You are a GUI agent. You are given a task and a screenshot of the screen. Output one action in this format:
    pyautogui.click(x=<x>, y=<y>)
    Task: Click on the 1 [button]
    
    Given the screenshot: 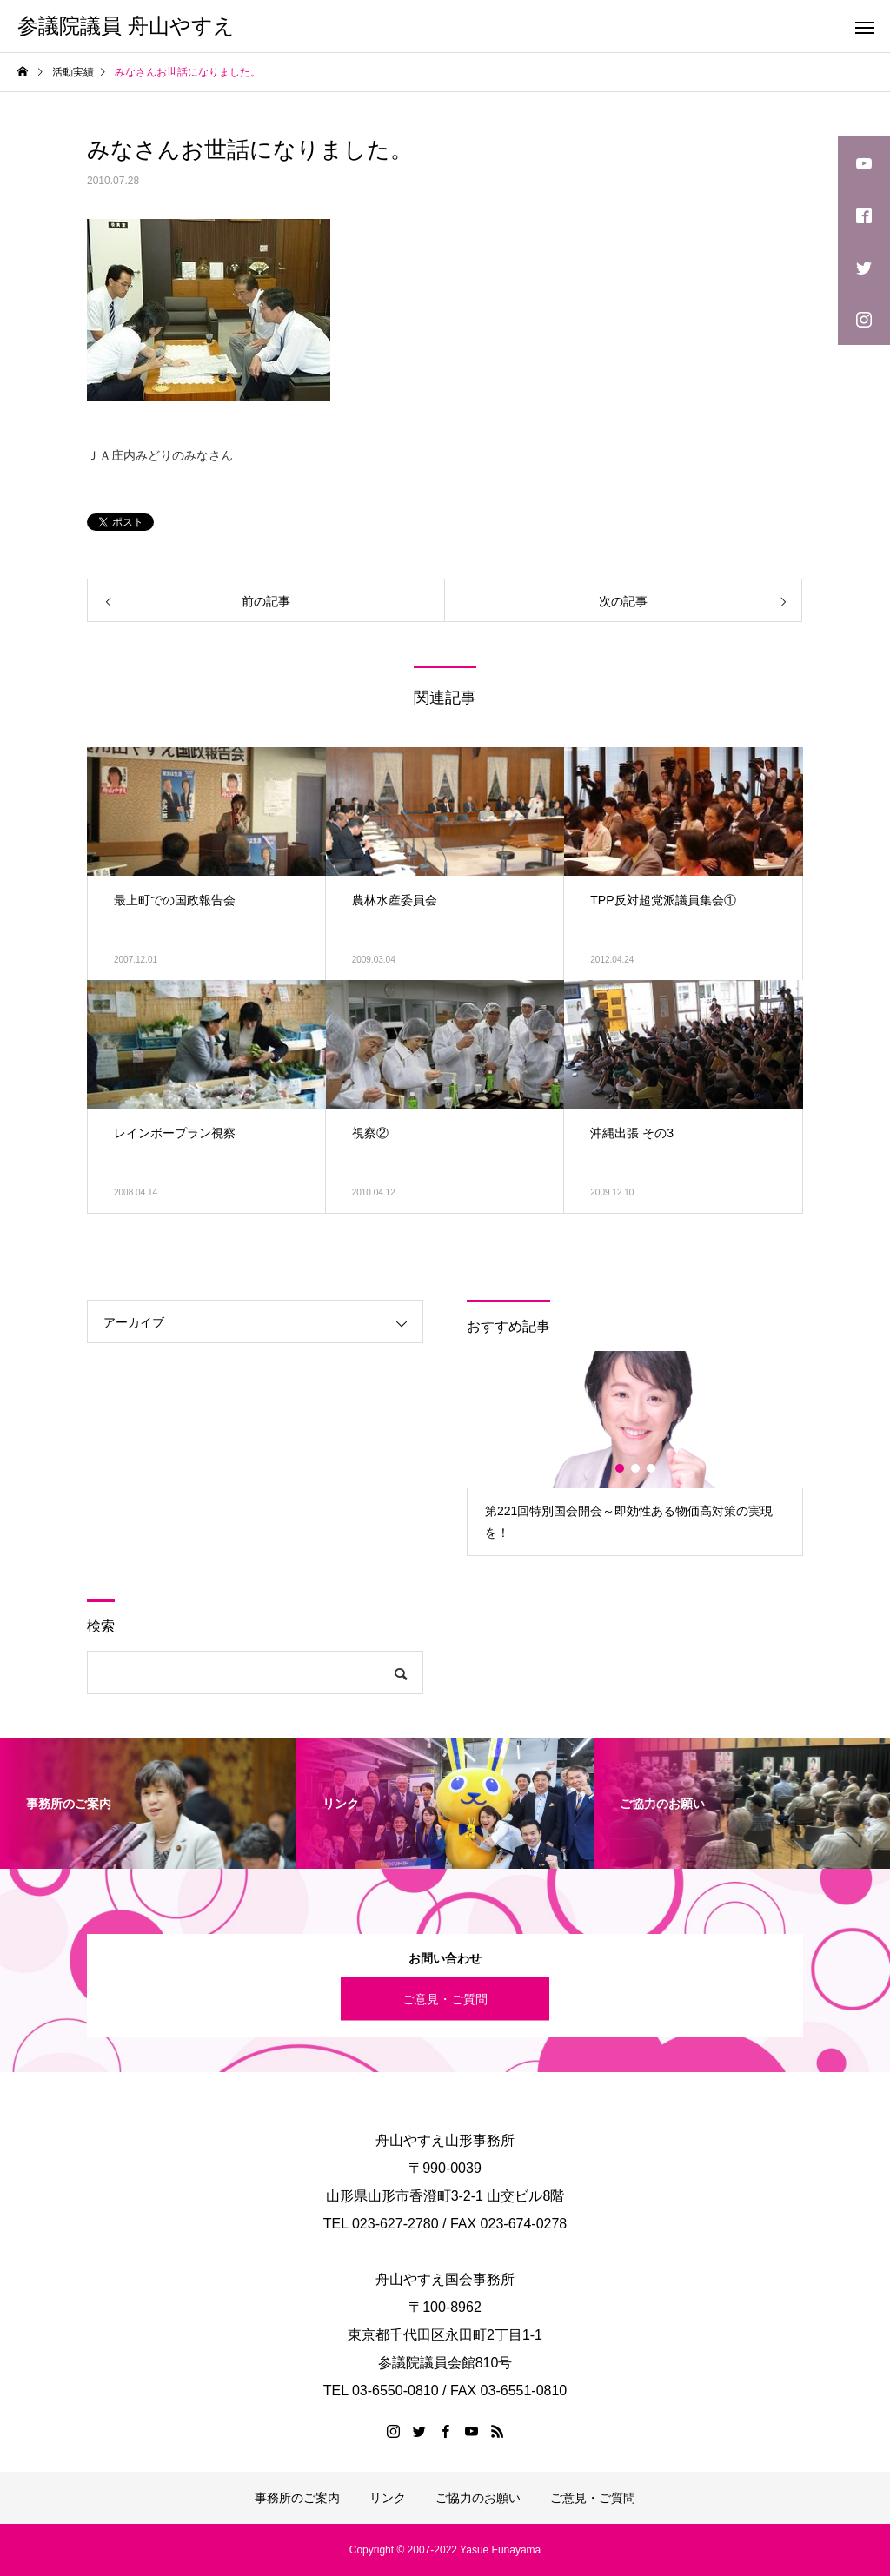 What is the action you would take?
    pyautogui.click(x=620, y=1468)
    